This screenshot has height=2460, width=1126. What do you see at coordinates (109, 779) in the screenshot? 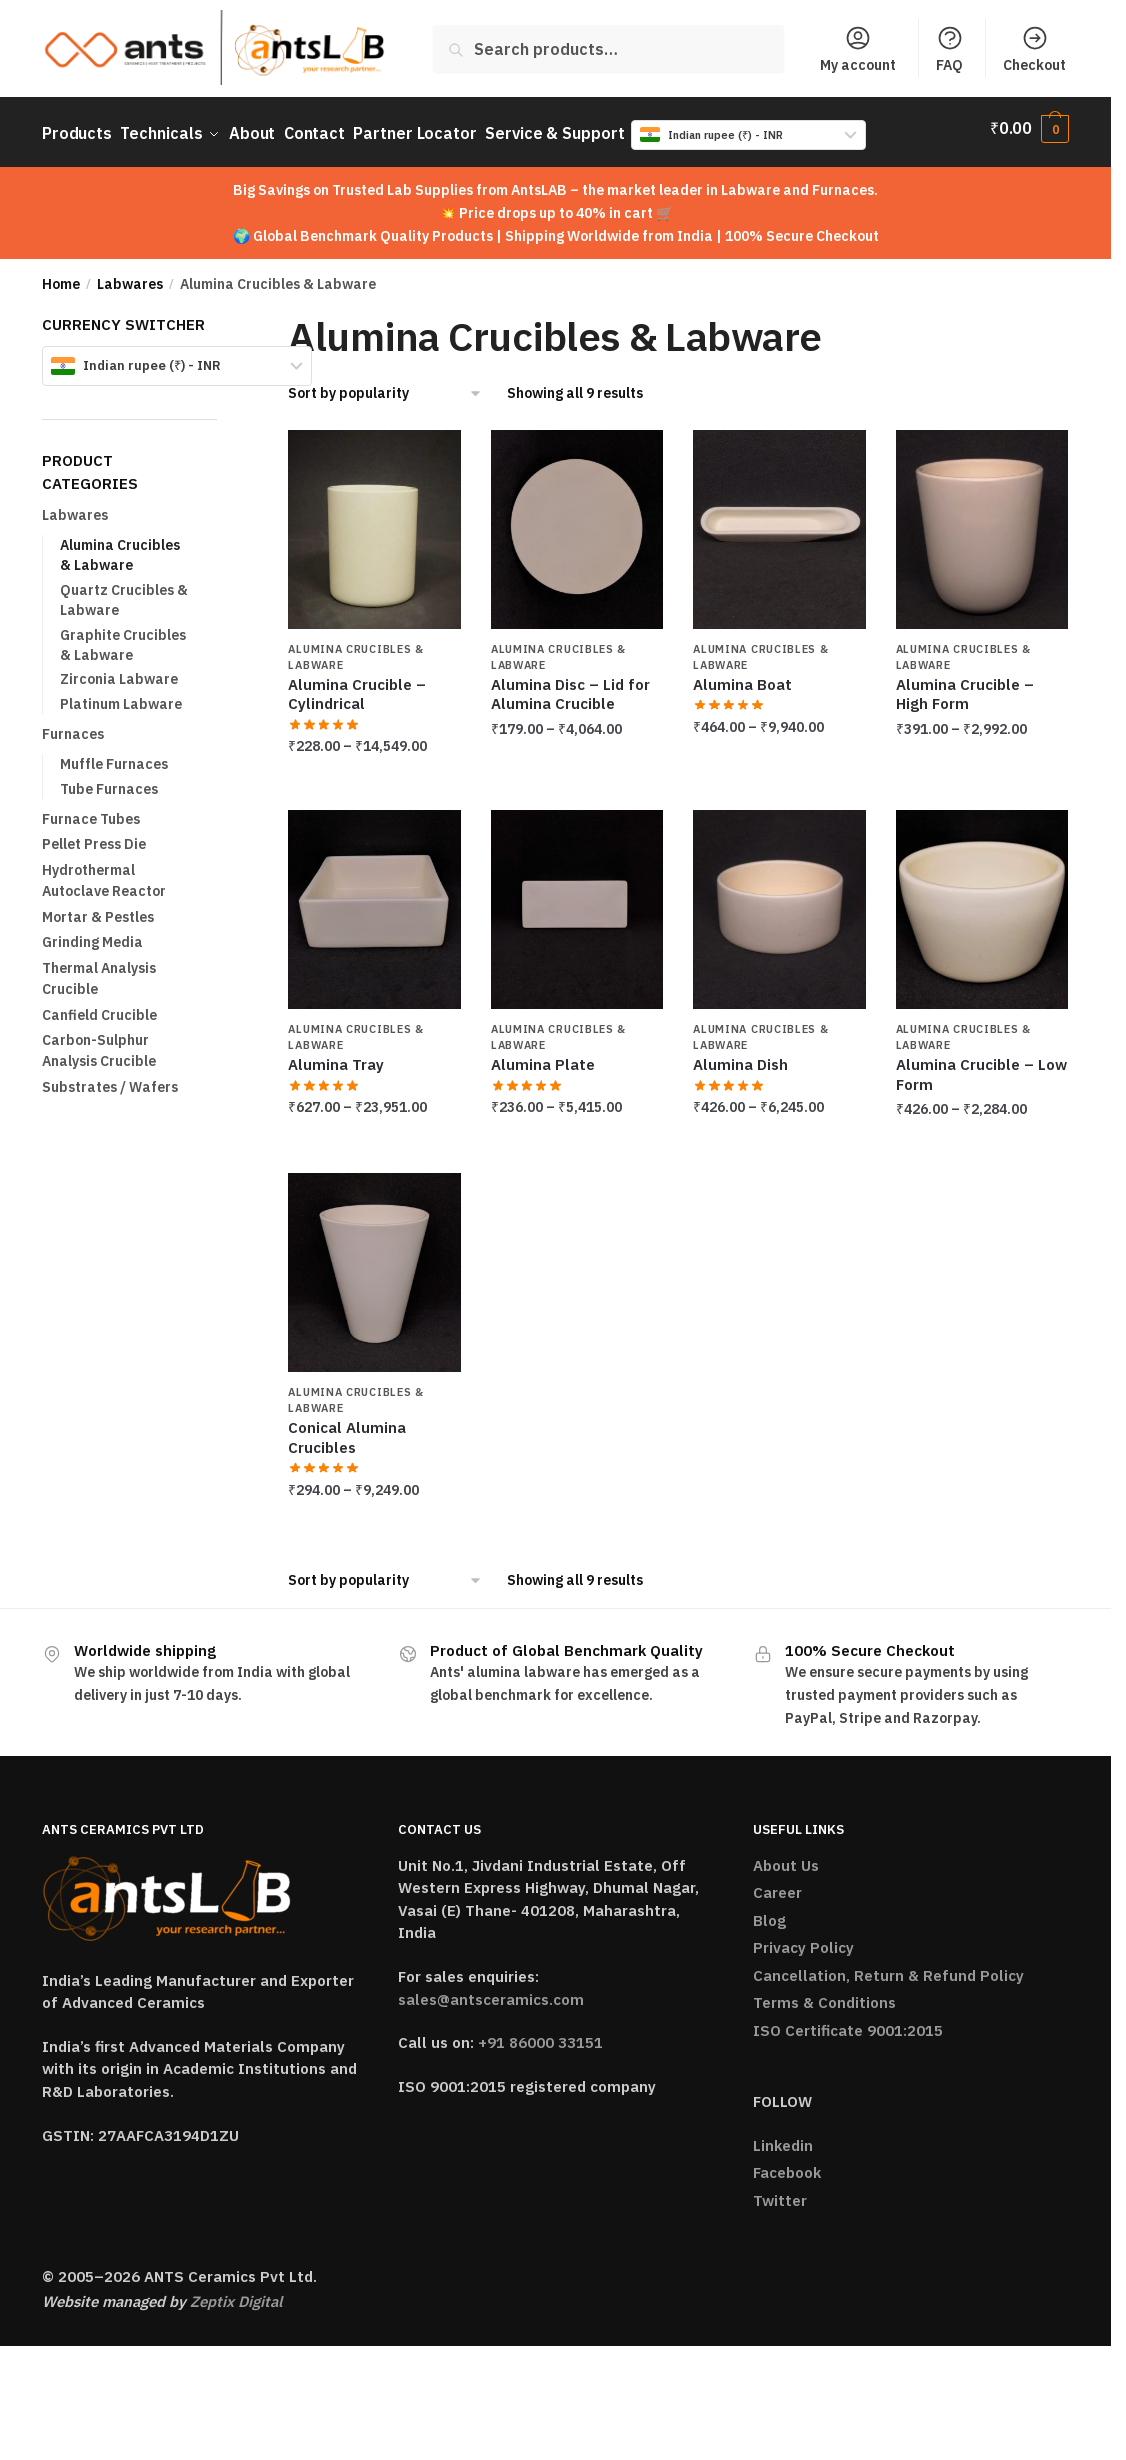
I see `Tube Furnaces` at bounding box center [109, 779].